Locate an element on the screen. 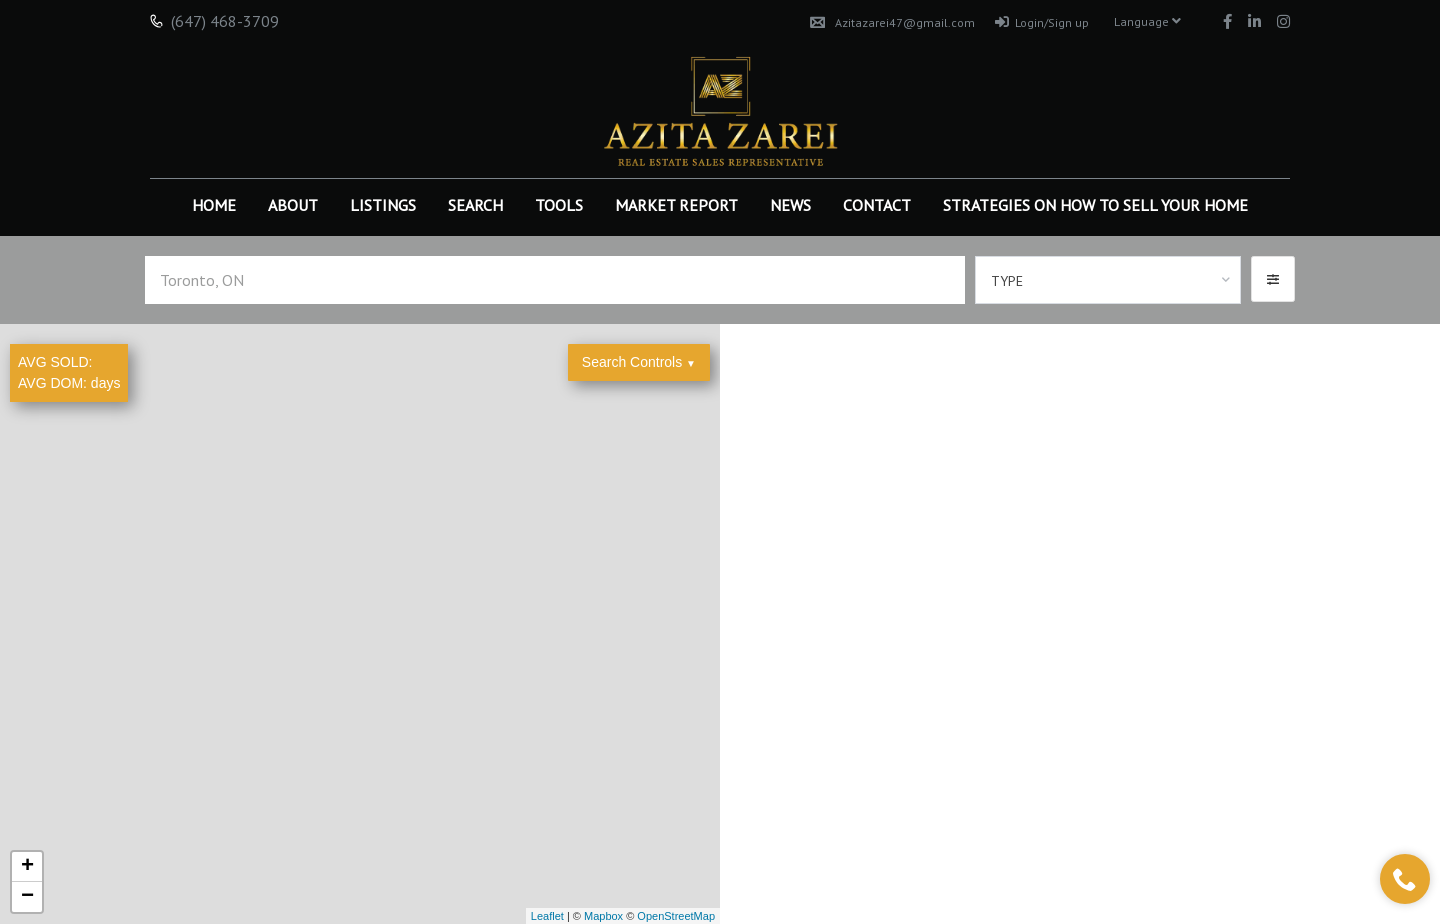 This screenshot has width=1440, height=924. Azitazarei47@gmail.com is located at coordinates (892, 22).